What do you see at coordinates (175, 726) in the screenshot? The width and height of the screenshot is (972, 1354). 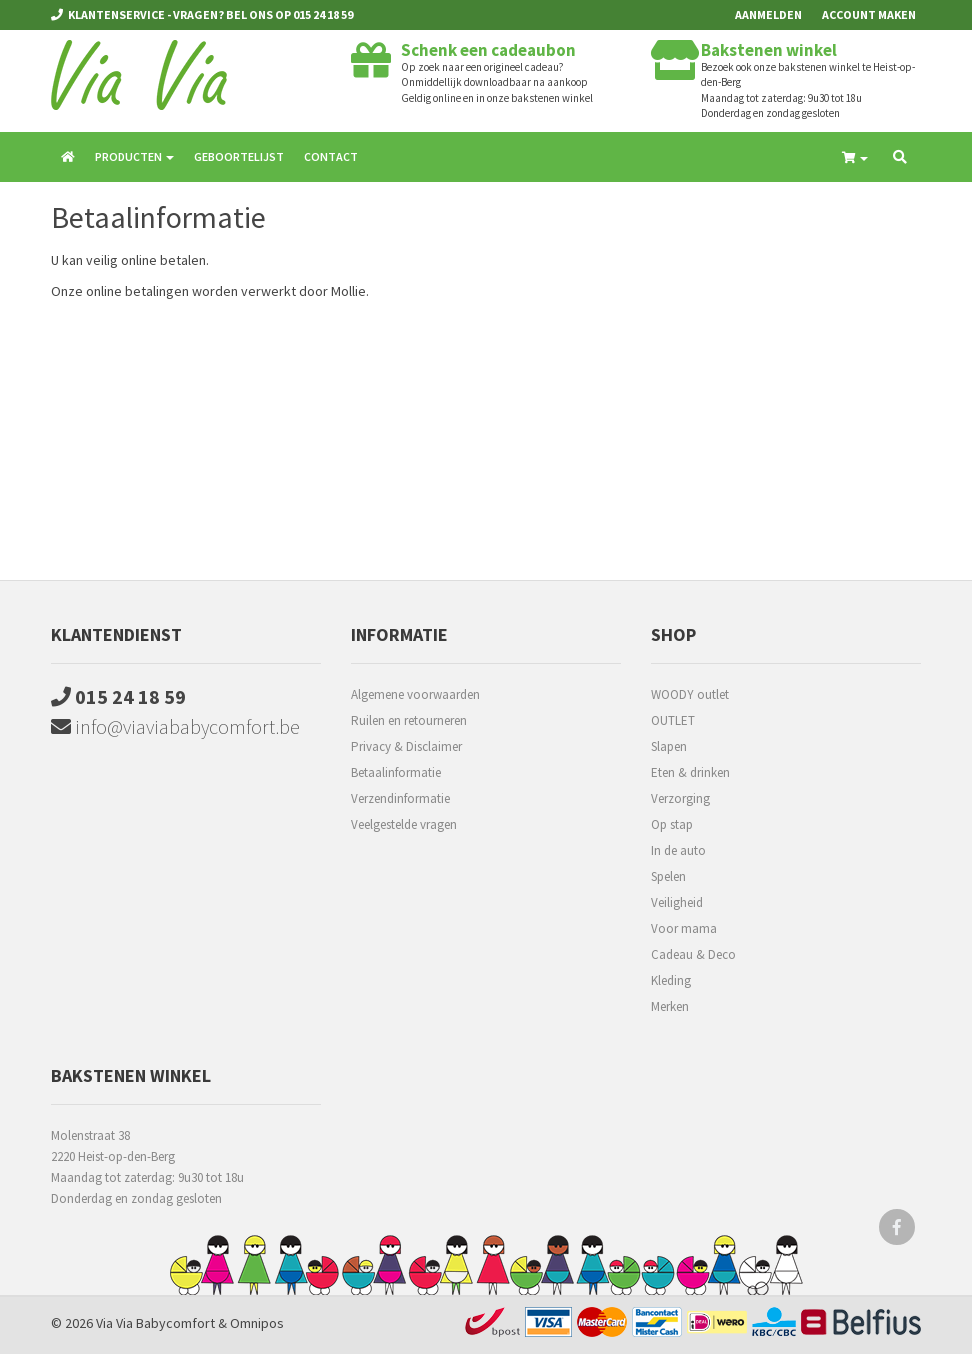 I see `info@viaviababycomfort.be` at bounding box center [175, 726].